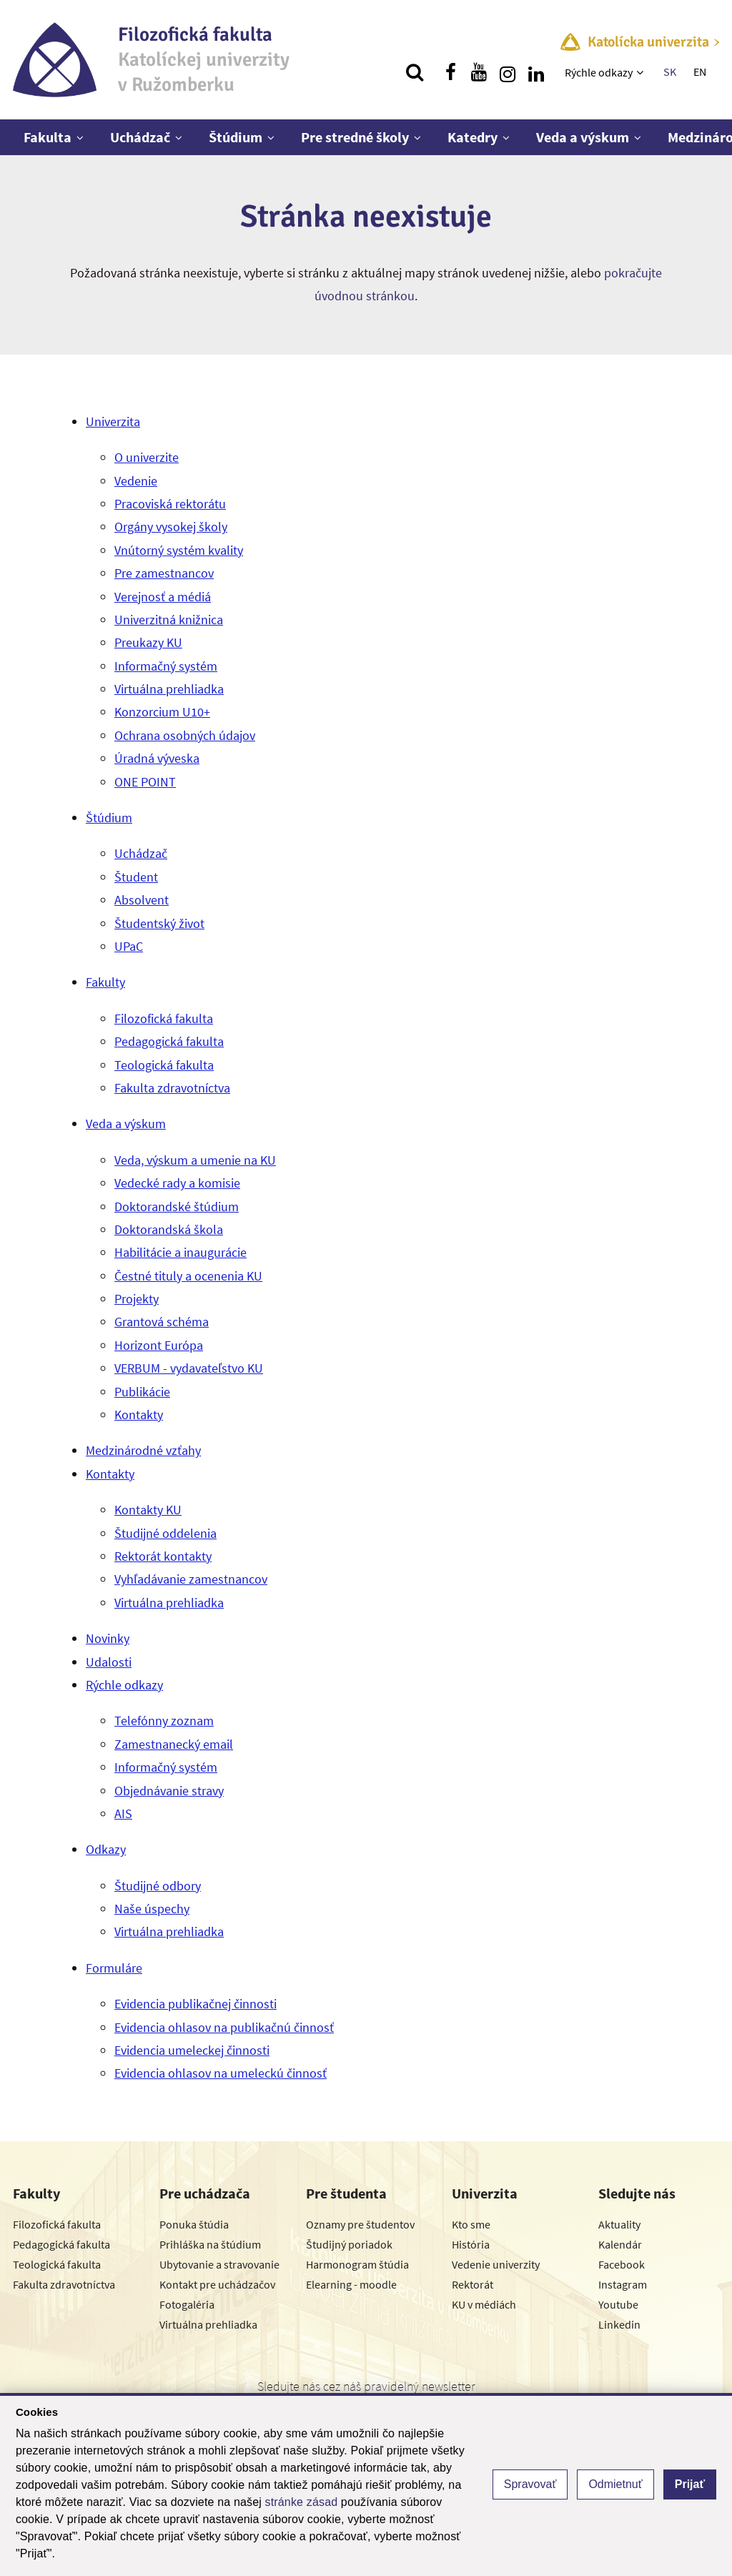  Describe the element at coordinates (507, 72) in the screenshot. I see `[Nájdi nás na instagrame]` at that location.